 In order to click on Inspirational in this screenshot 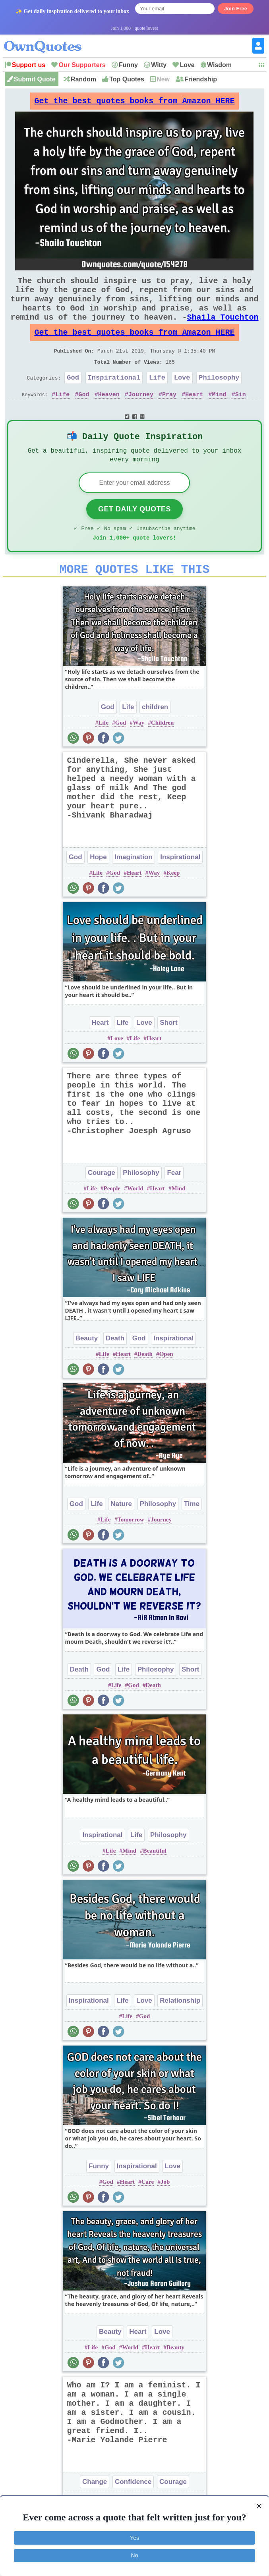, I will do `click(114, 398)`.